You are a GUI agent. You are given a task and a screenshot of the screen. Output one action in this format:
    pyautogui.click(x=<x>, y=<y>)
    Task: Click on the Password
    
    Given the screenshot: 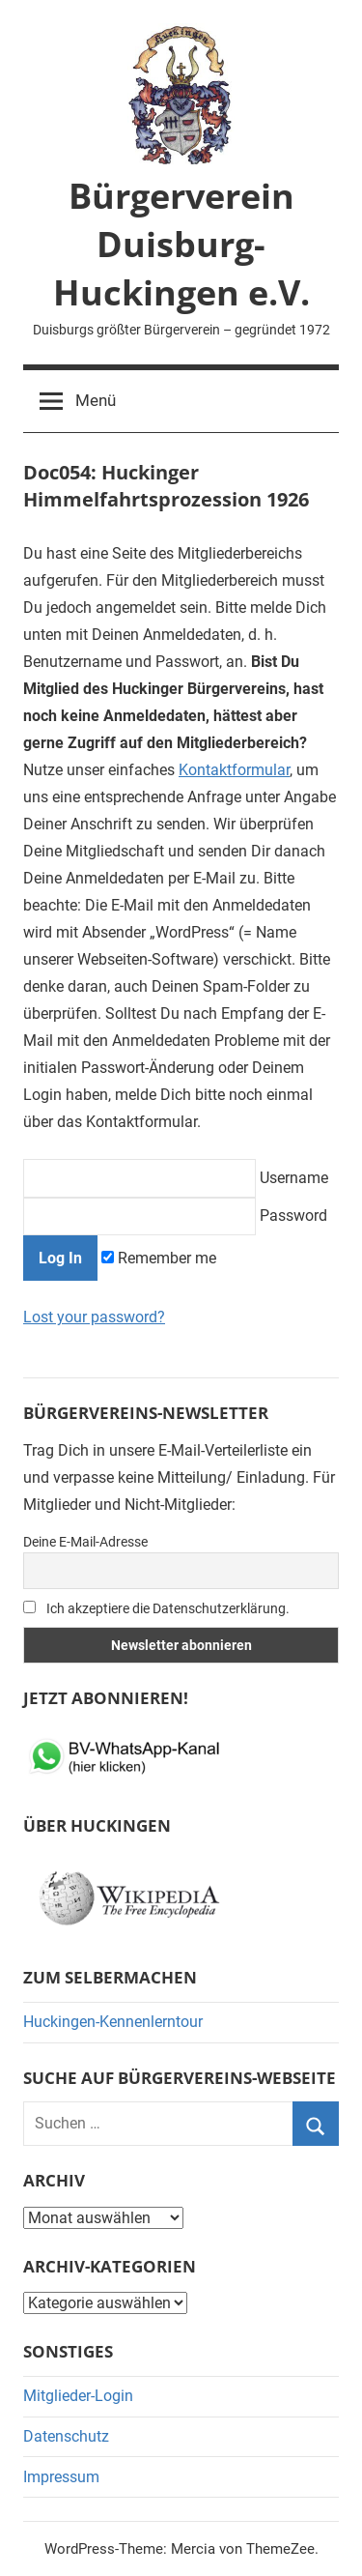 What is the action you would take?
    pyautogui.click(x=175, y=1215)
    